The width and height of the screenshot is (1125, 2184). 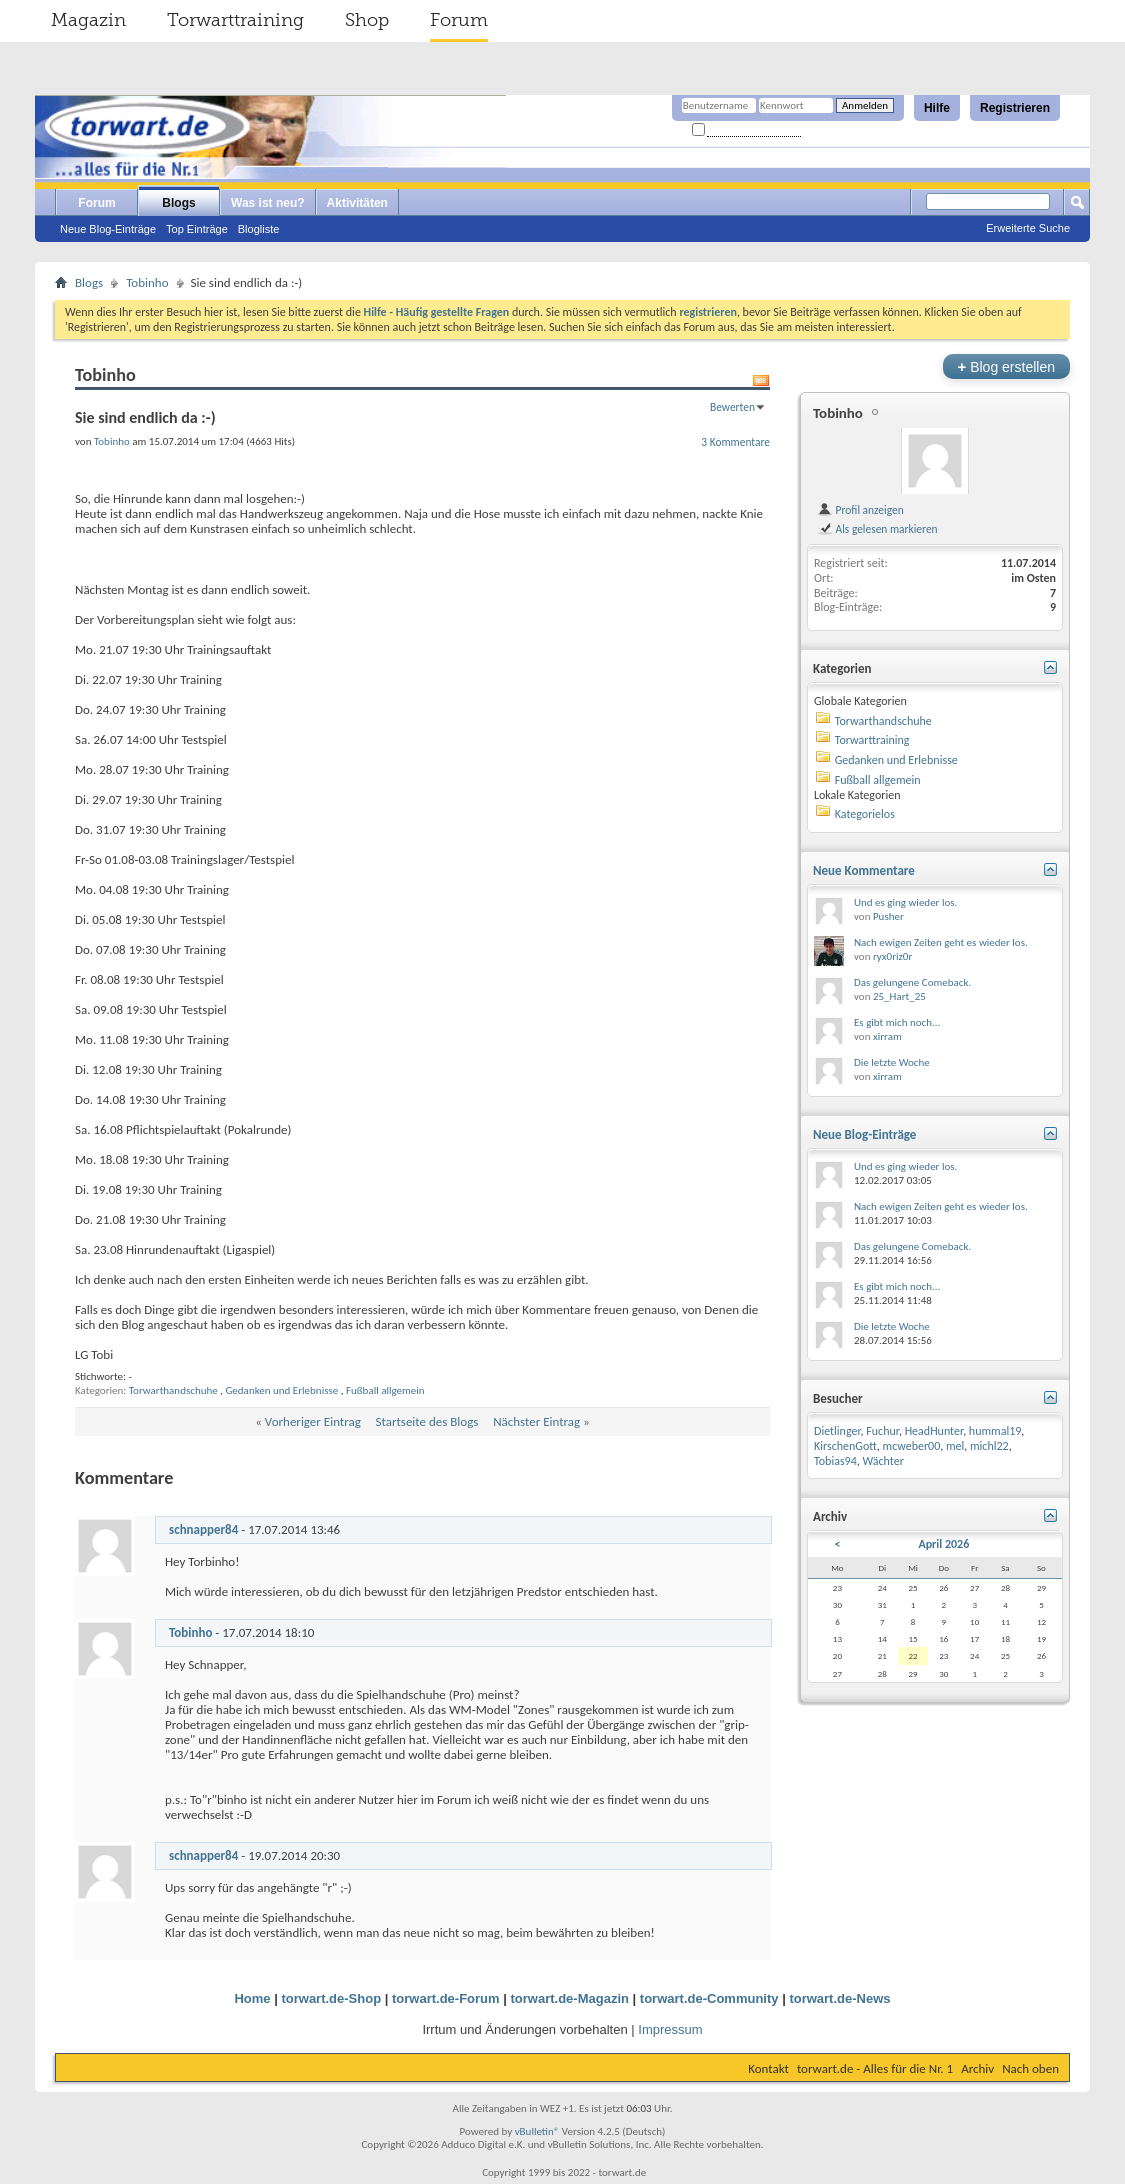 I want to click on Nach oben, so click(x=1030, y=2068).